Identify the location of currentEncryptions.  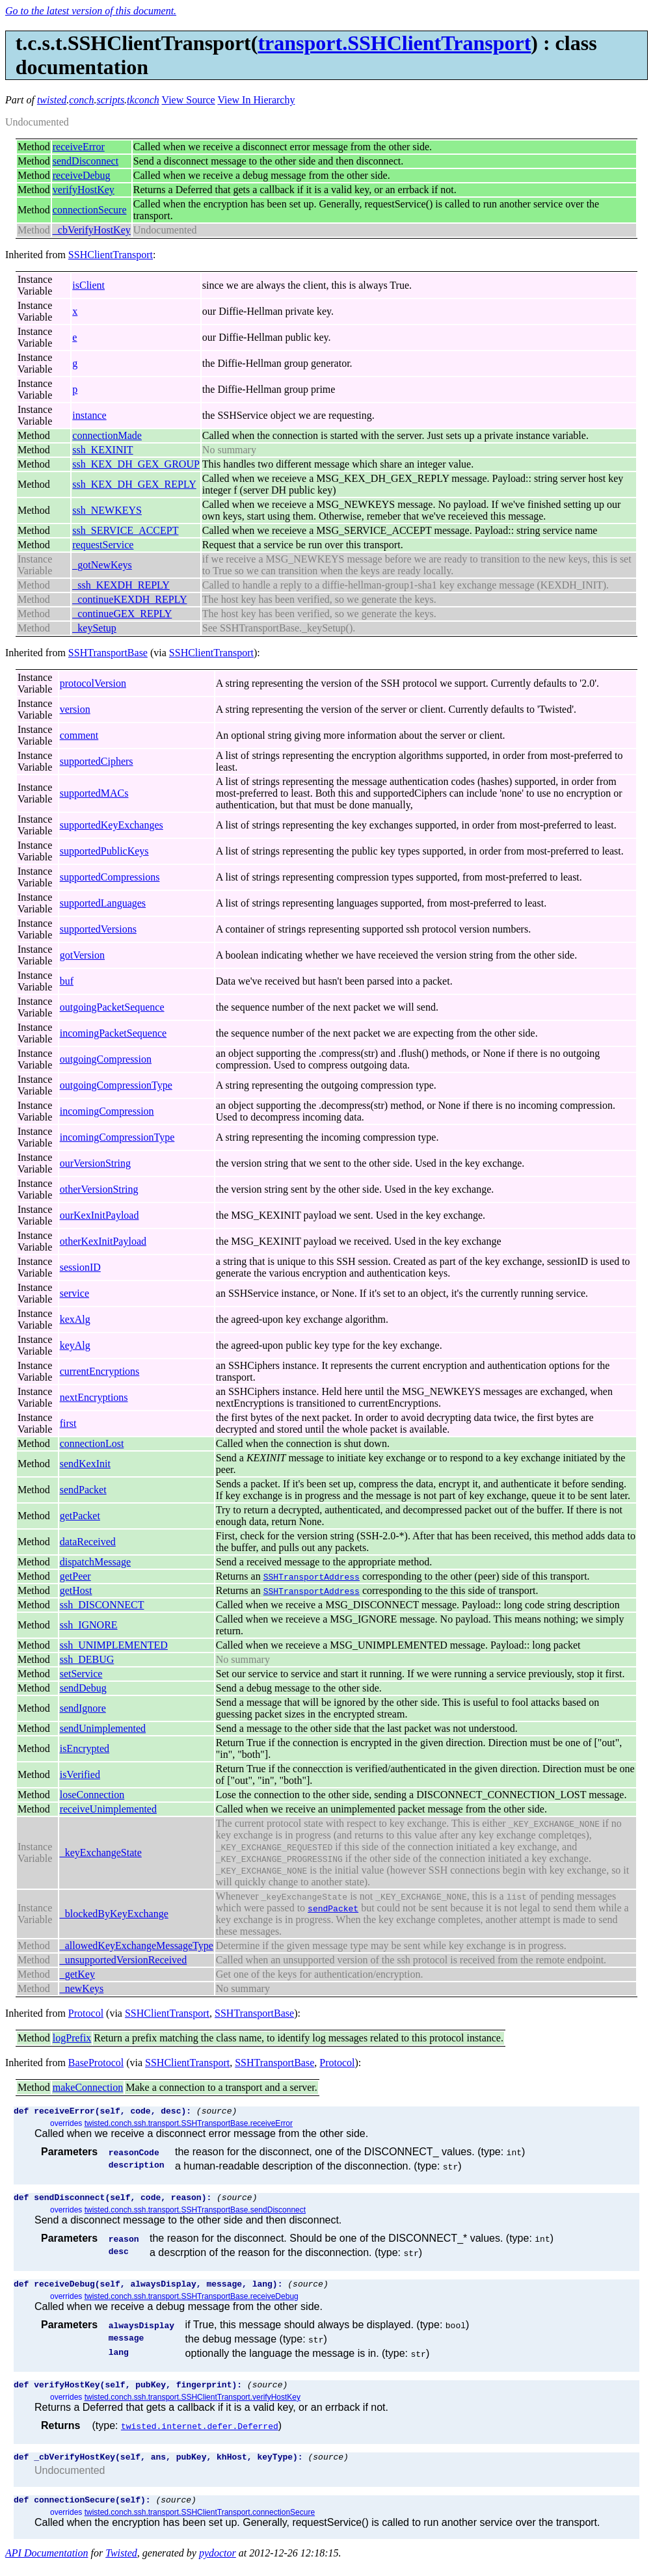
(100, 1371).